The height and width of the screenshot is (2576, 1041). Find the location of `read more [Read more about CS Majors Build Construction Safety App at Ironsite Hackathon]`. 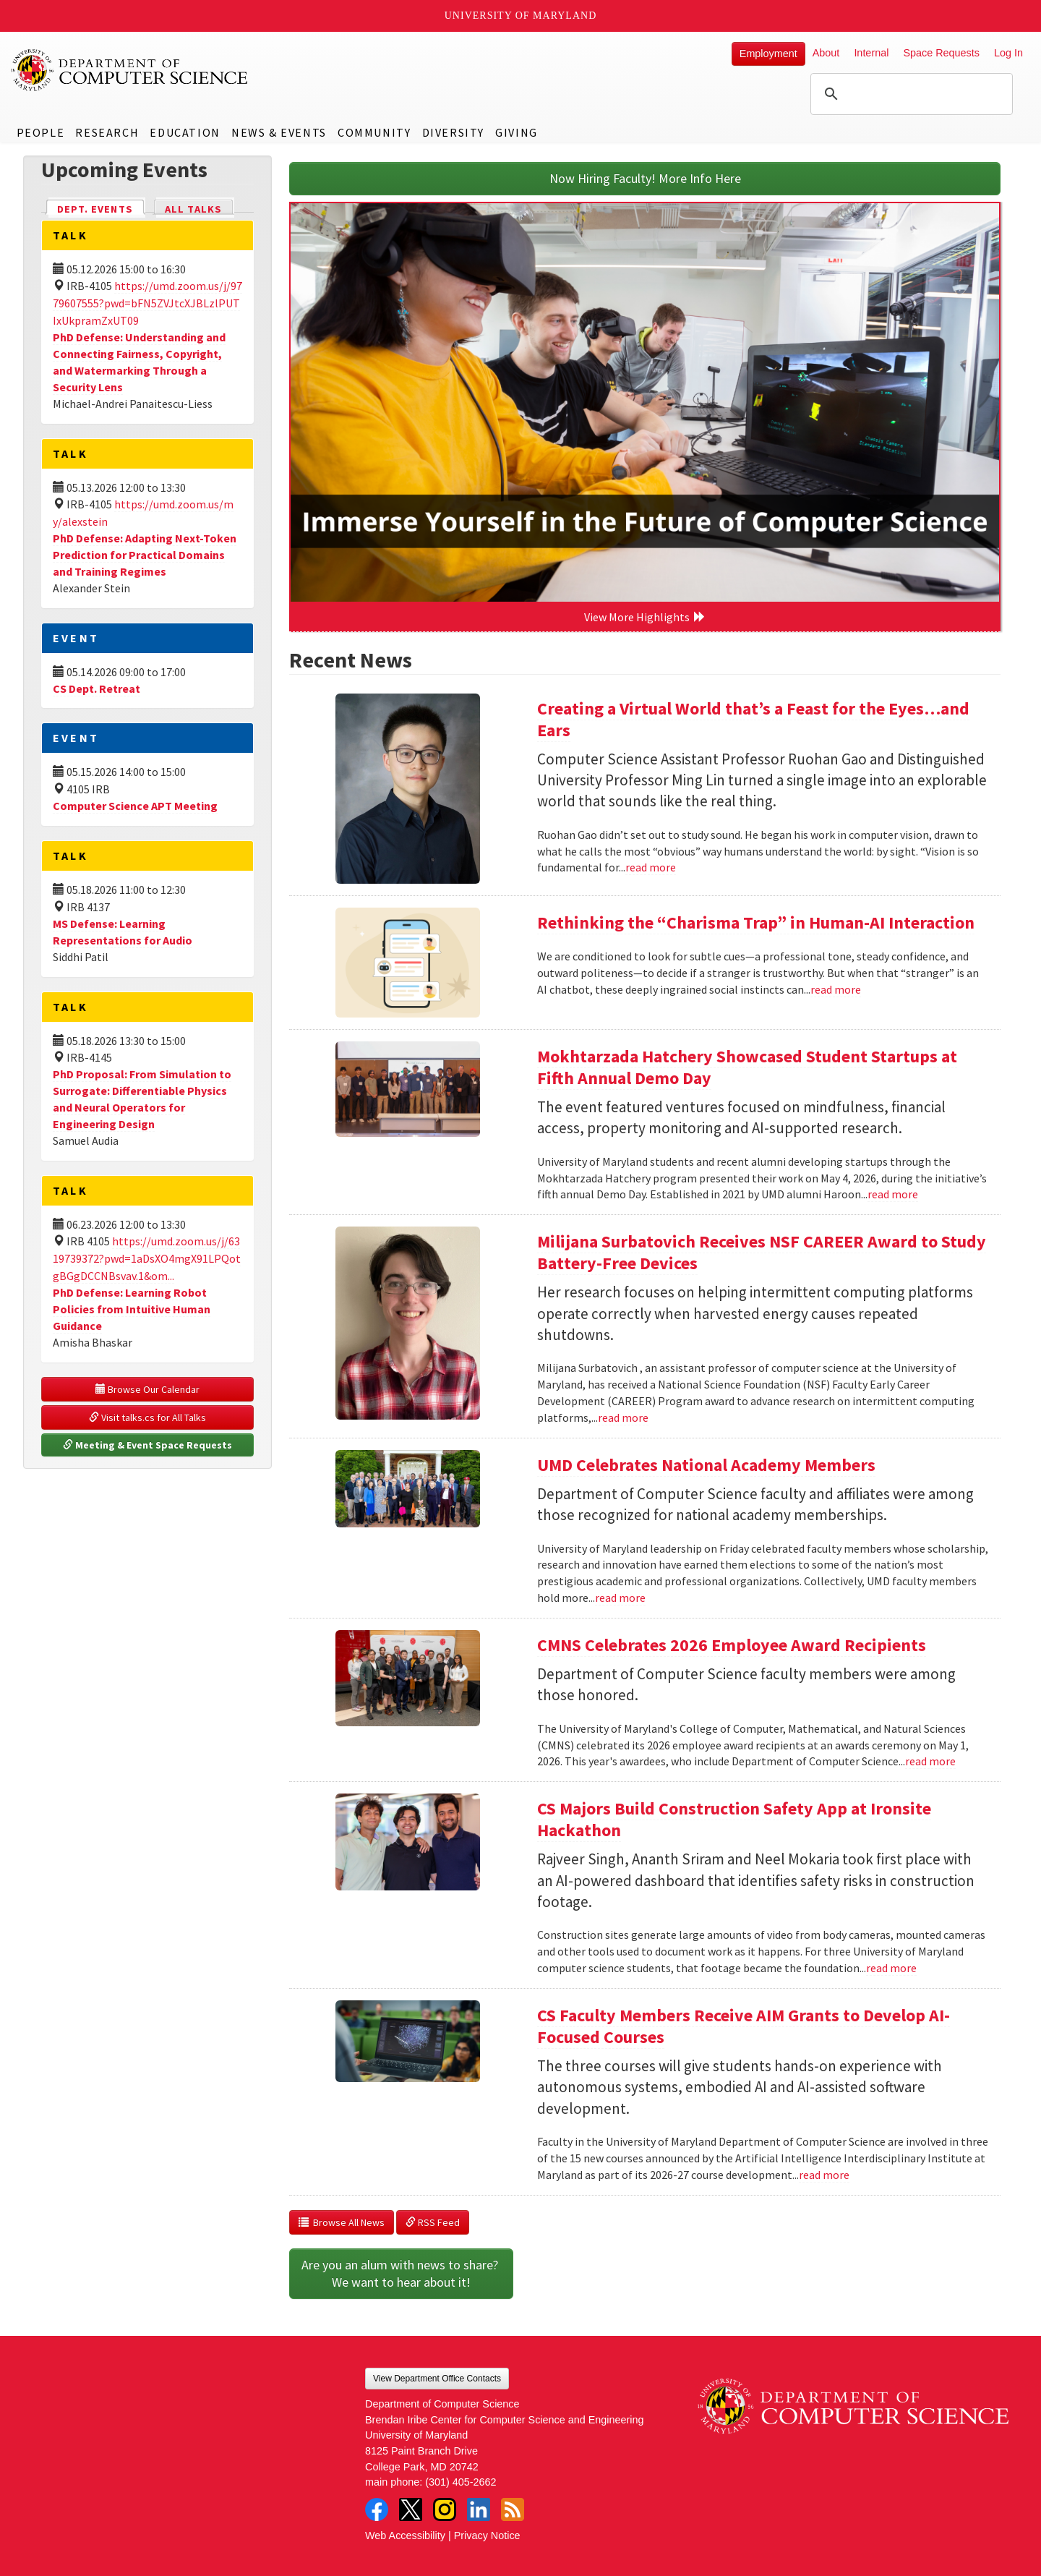

read more [Read more about CS Majors Build Construction Safety App at Ironsite Hackathon] is located at coordinates (891, 1968).